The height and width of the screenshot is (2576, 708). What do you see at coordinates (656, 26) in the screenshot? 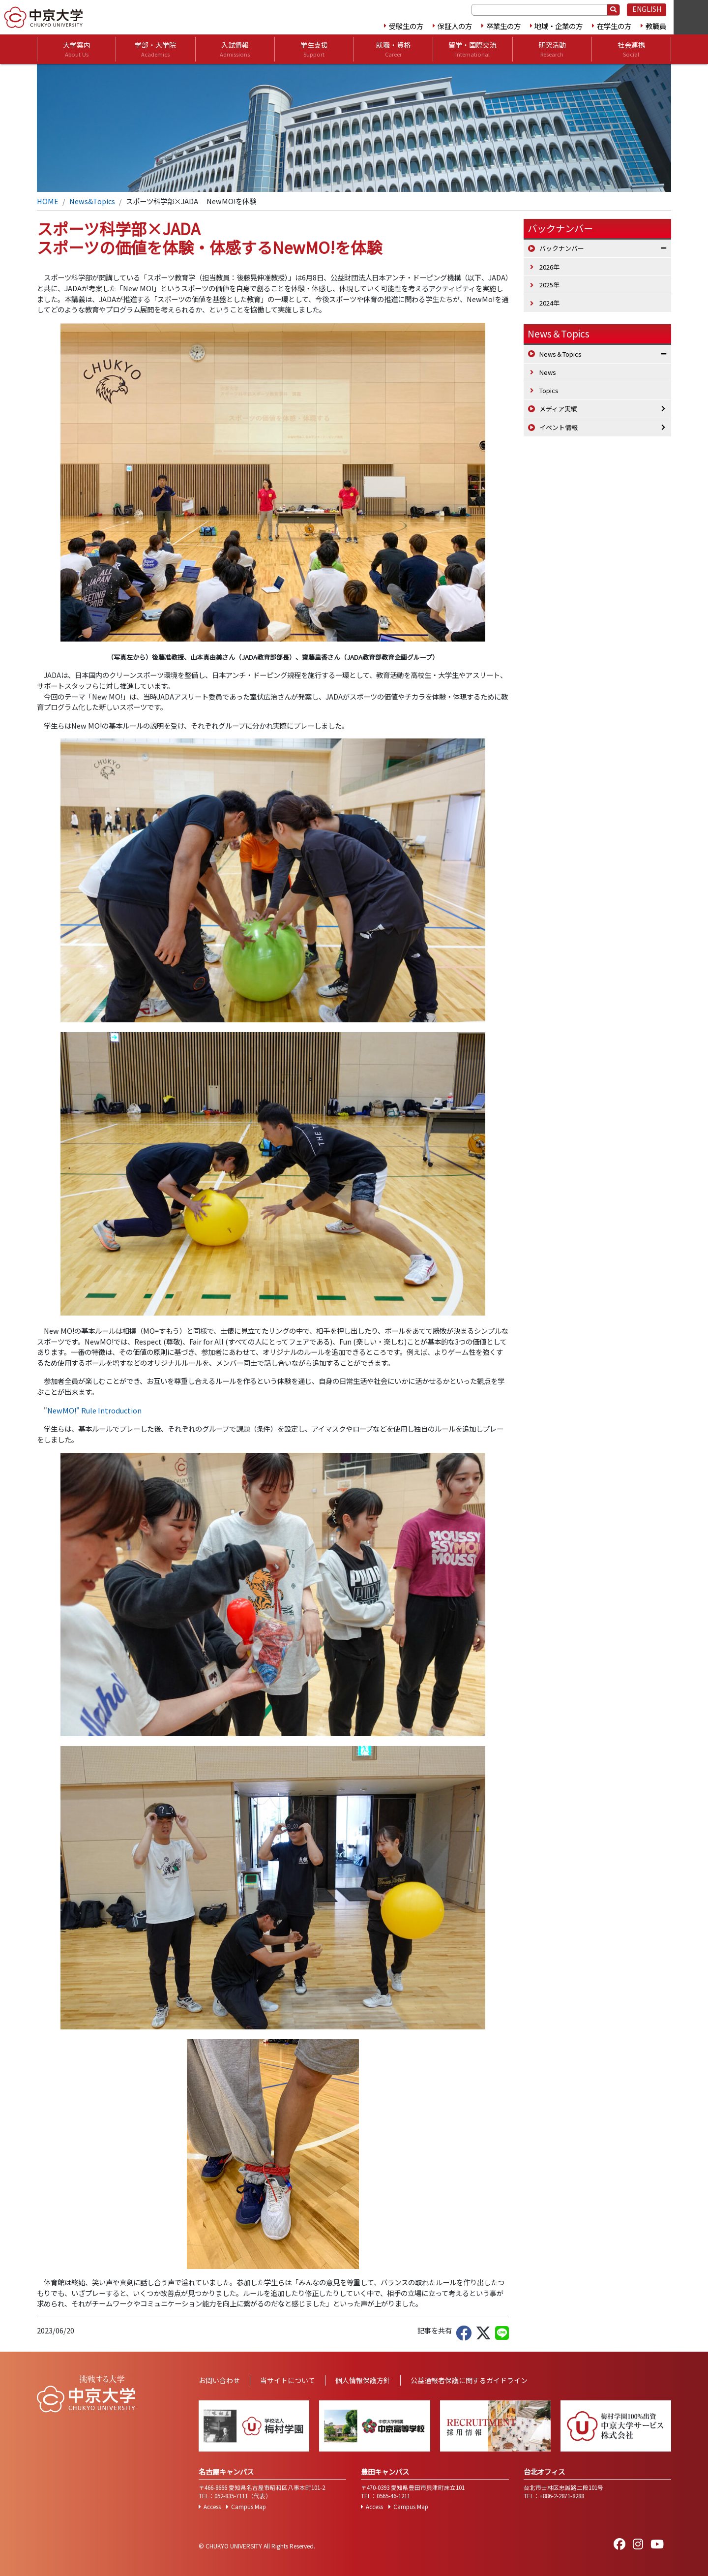
I see `教職員` at bounding box center [656, 26].